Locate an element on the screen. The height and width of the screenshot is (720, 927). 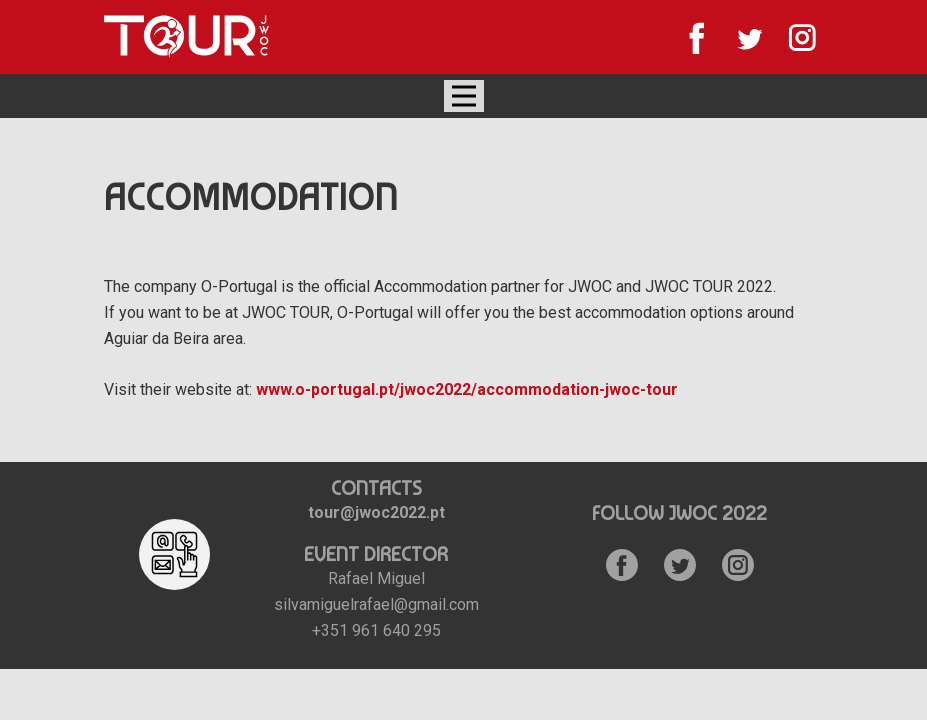
www.o-portugal.pt/jwoc2022/accommodation-jwoc-tour is located at coordinates (467, 389).